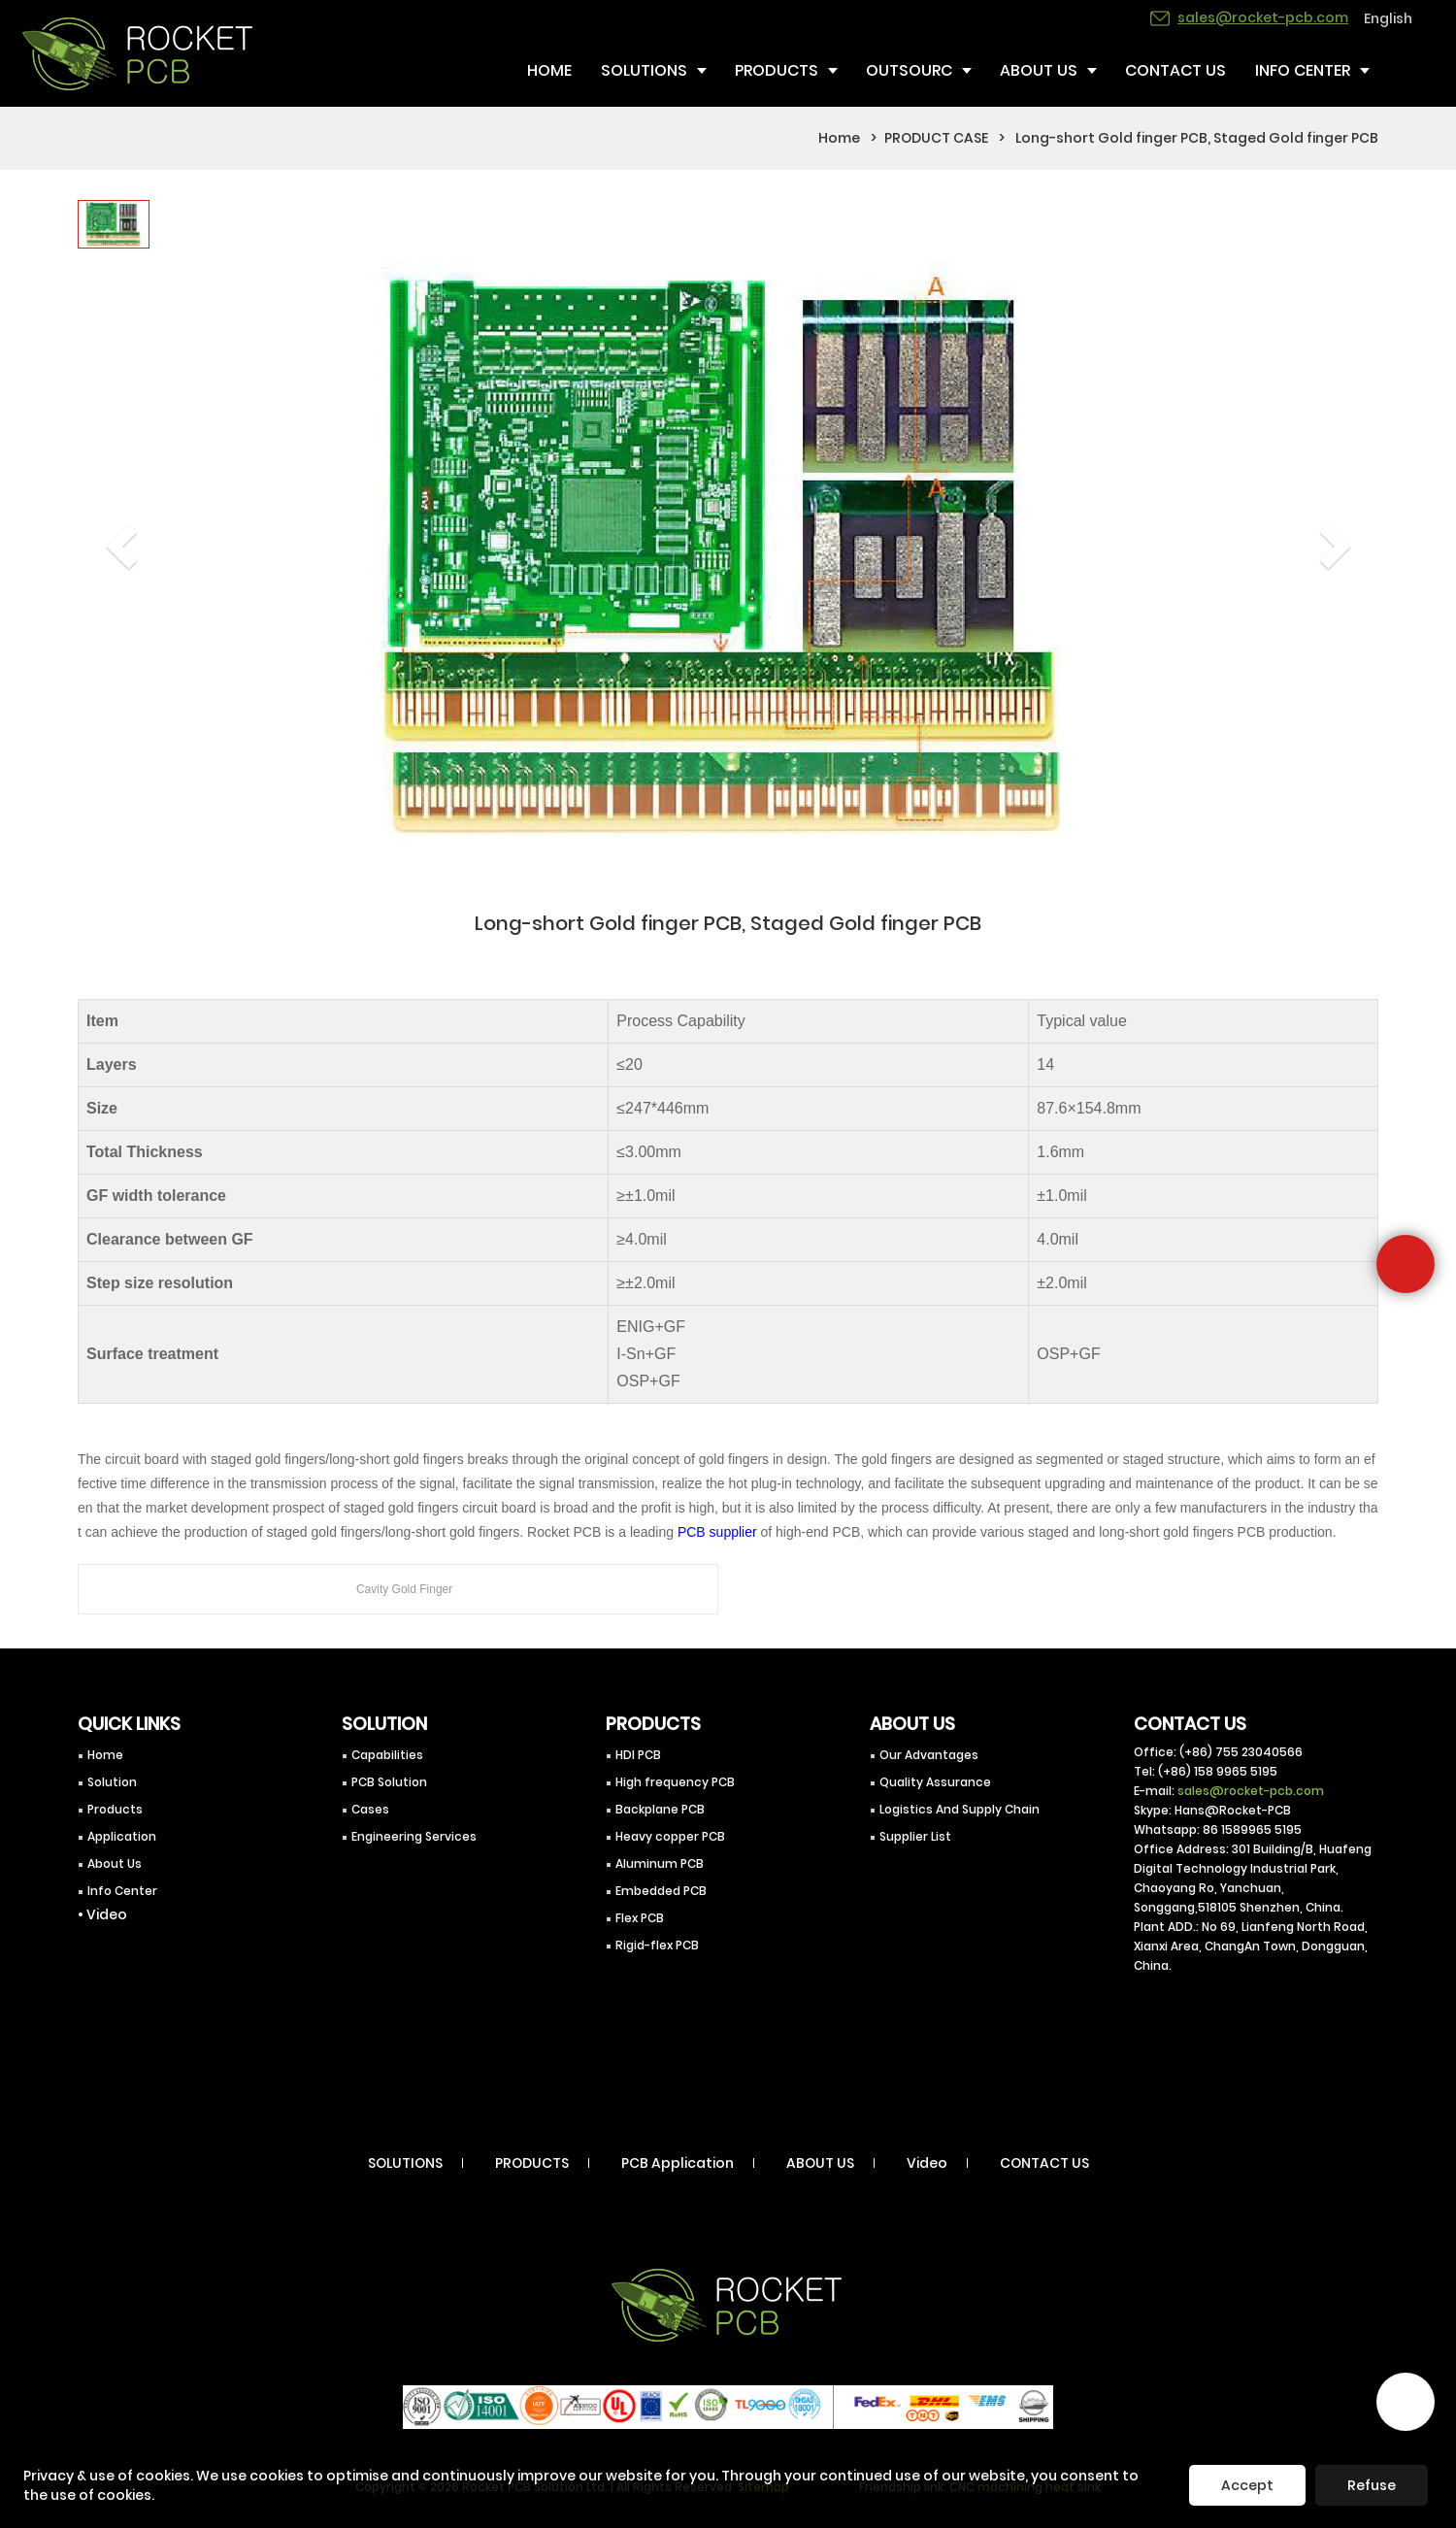  What do you see at coordinates (935, 1782) in the screenshot?
I see `Quality Assurance` at bounding box center [935, 1782].